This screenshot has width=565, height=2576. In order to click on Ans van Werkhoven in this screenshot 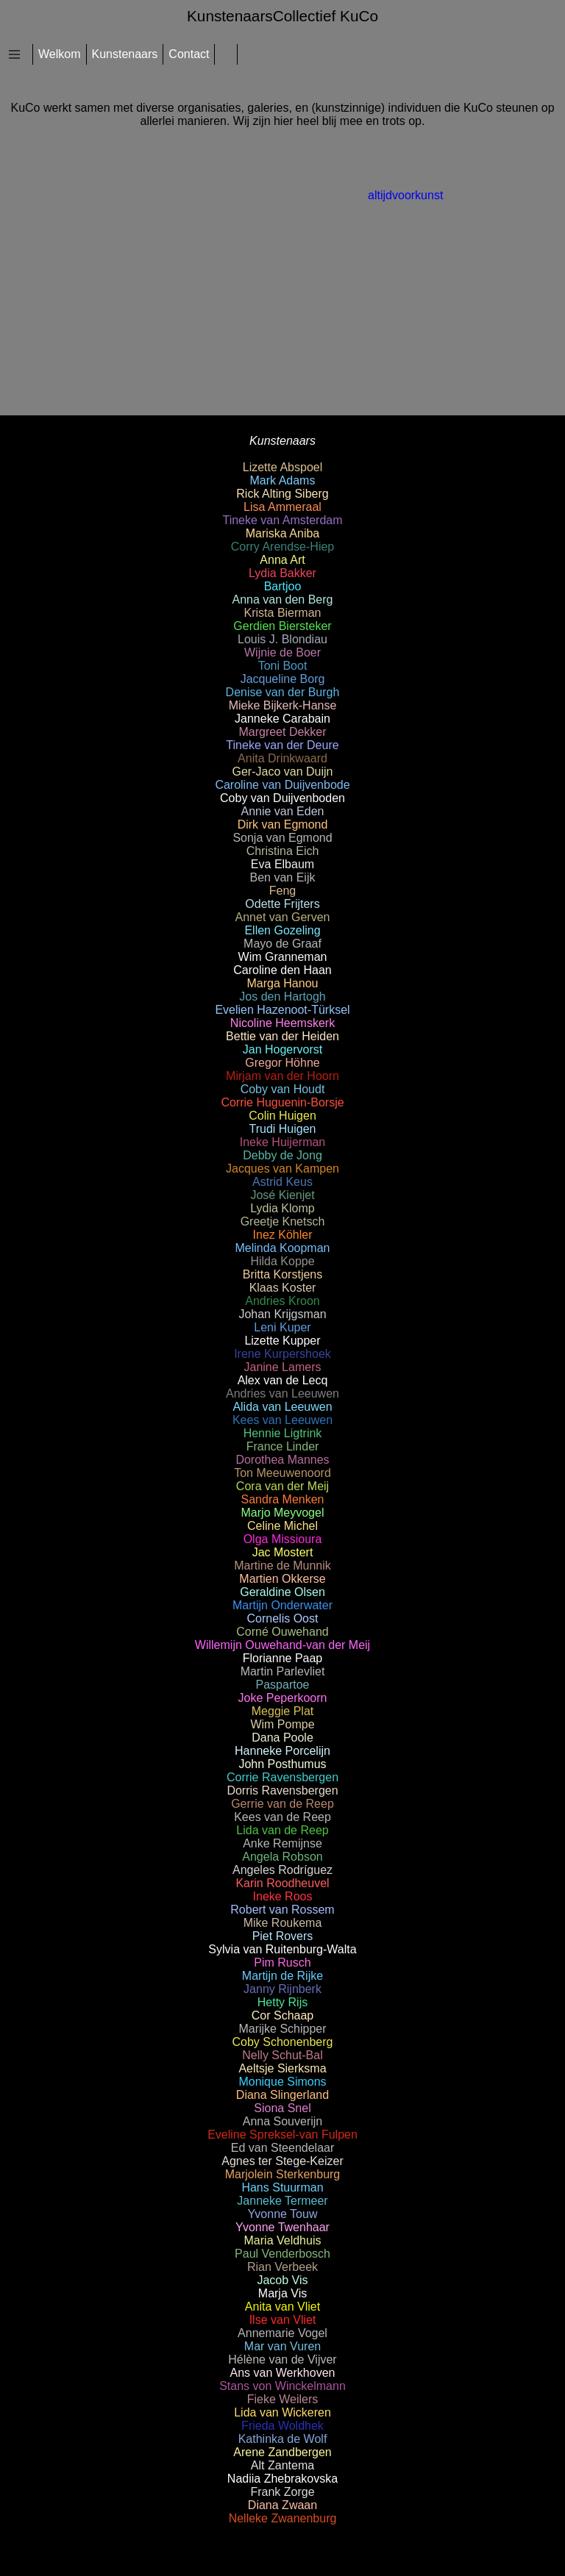, I will do `click(282, 2372)`.